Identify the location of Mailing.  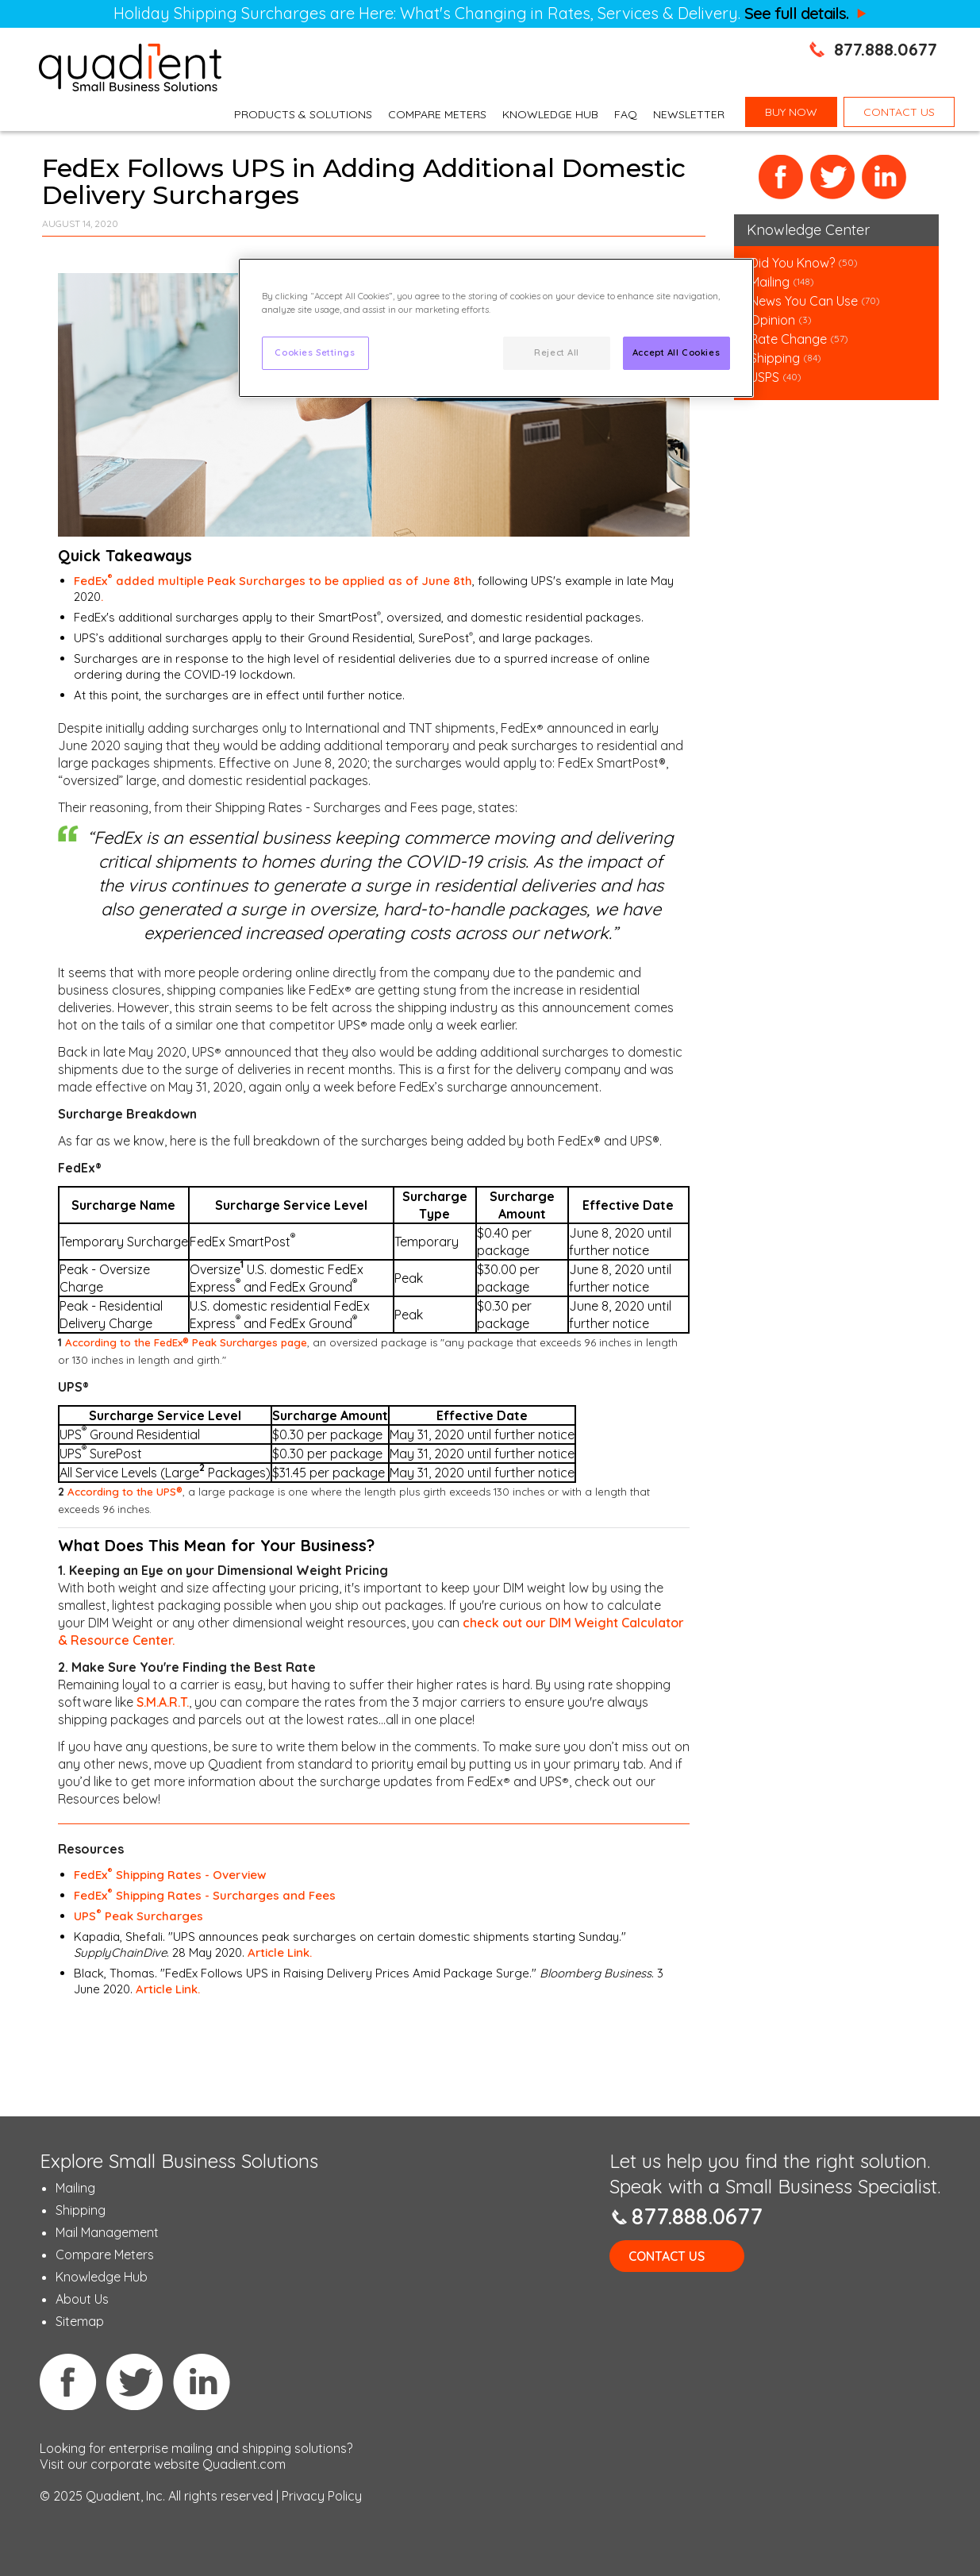
(771, 282).